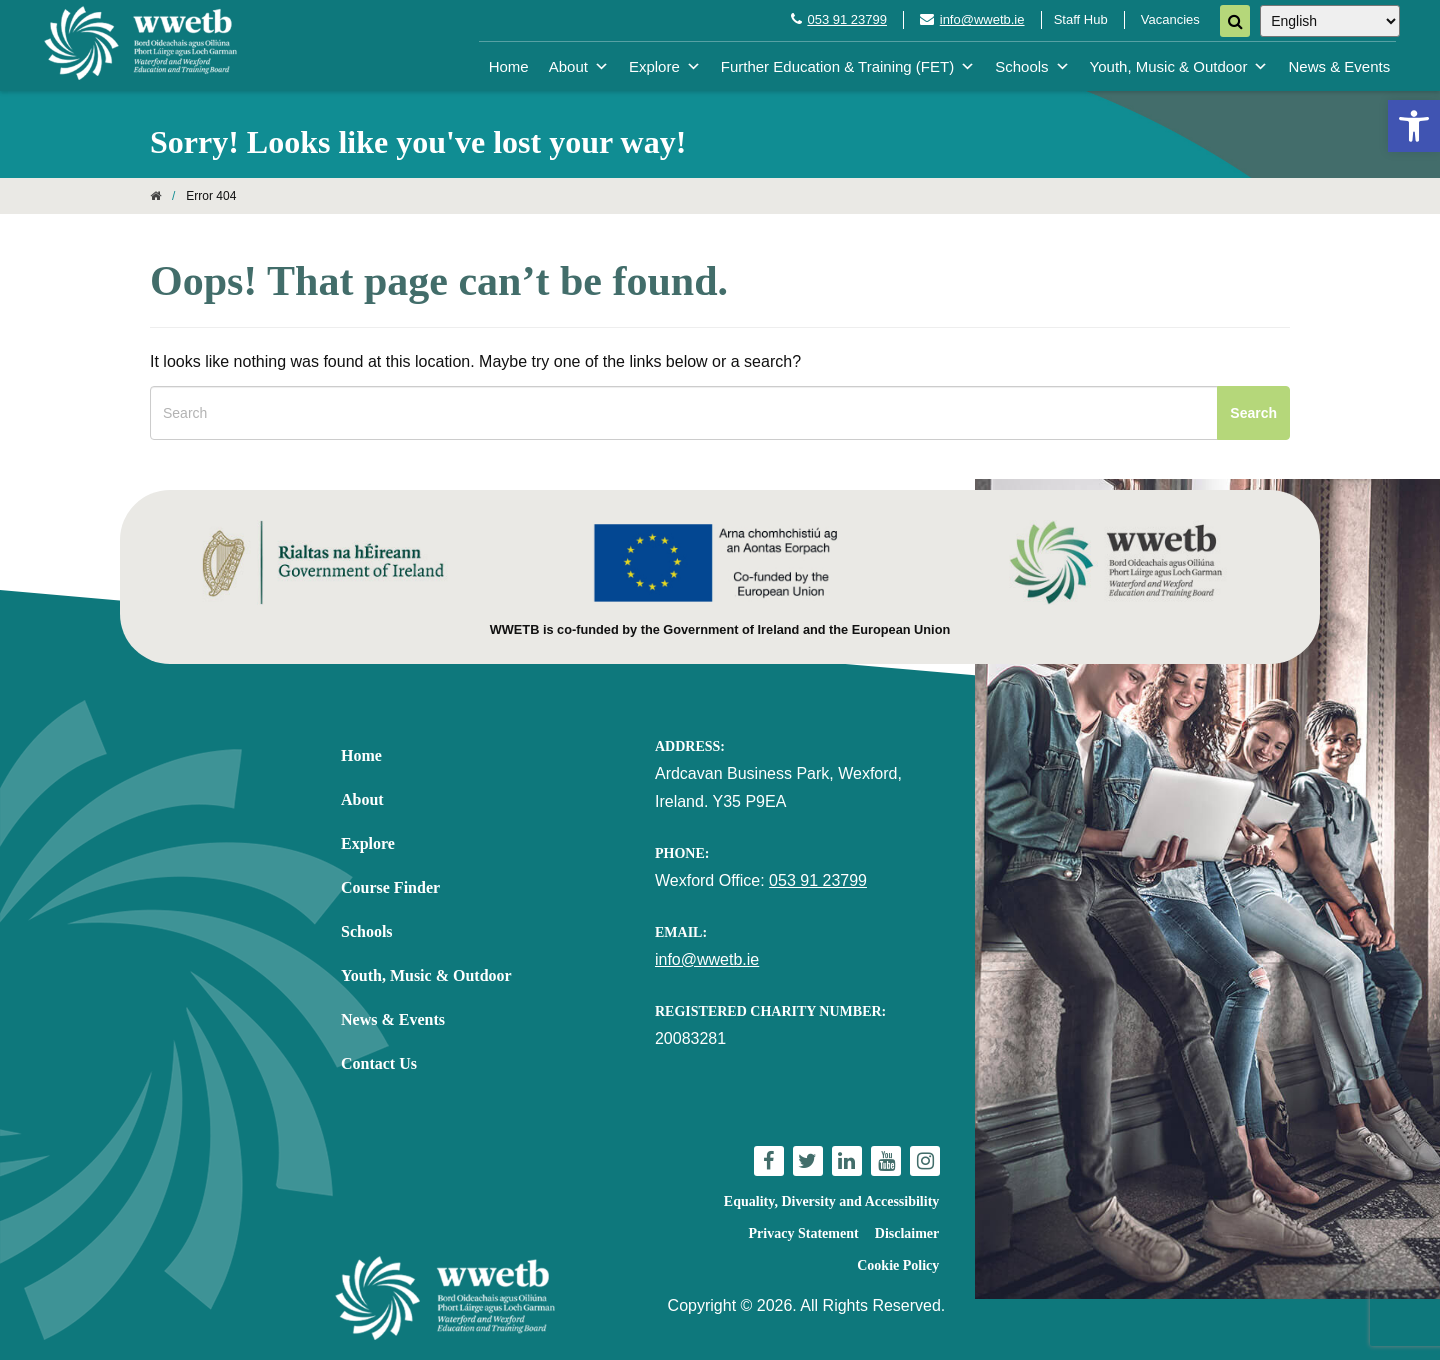  Describe the element at coordinates (898, 1265) in the screenshot. I see `Cookie Policy [link]` at that location.